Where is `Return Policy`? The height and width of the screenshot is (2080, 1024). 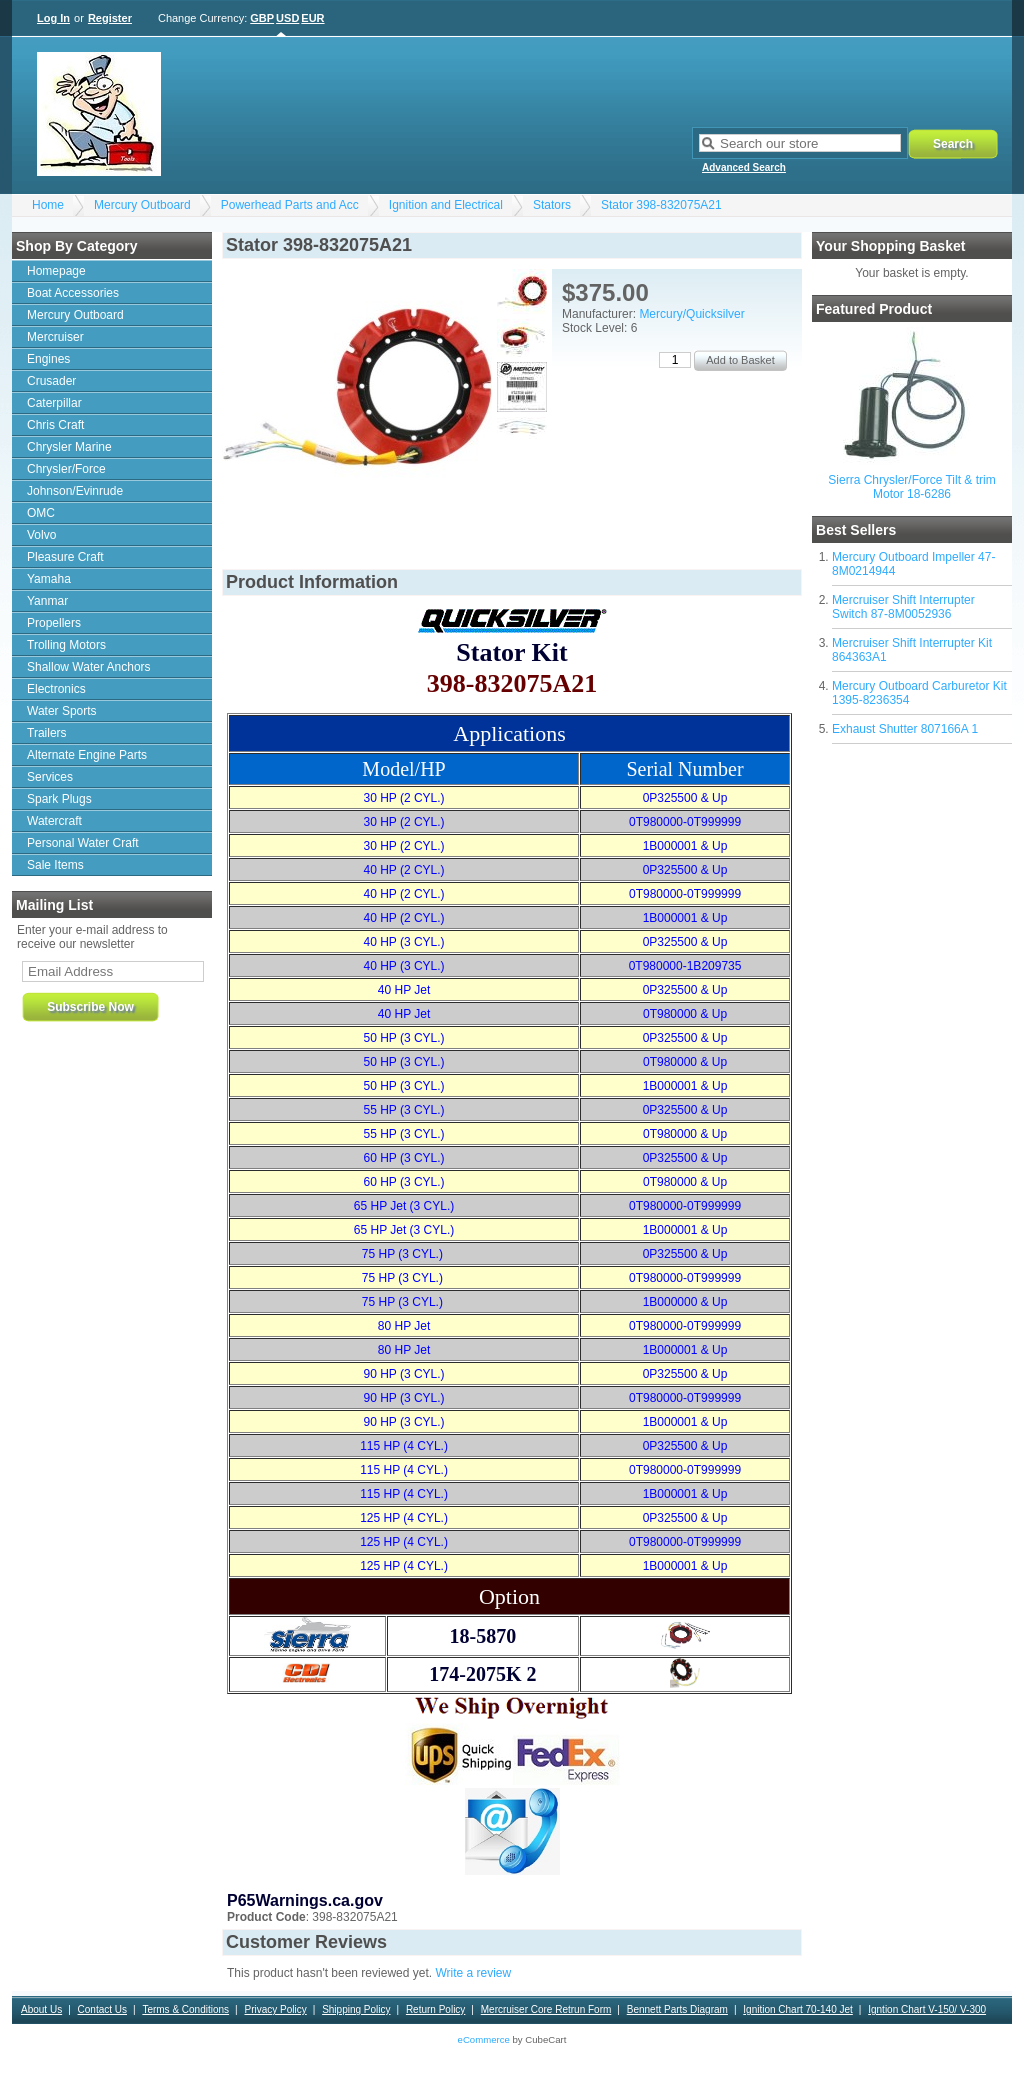
Return Policy is located at coordinates (435, 2009).